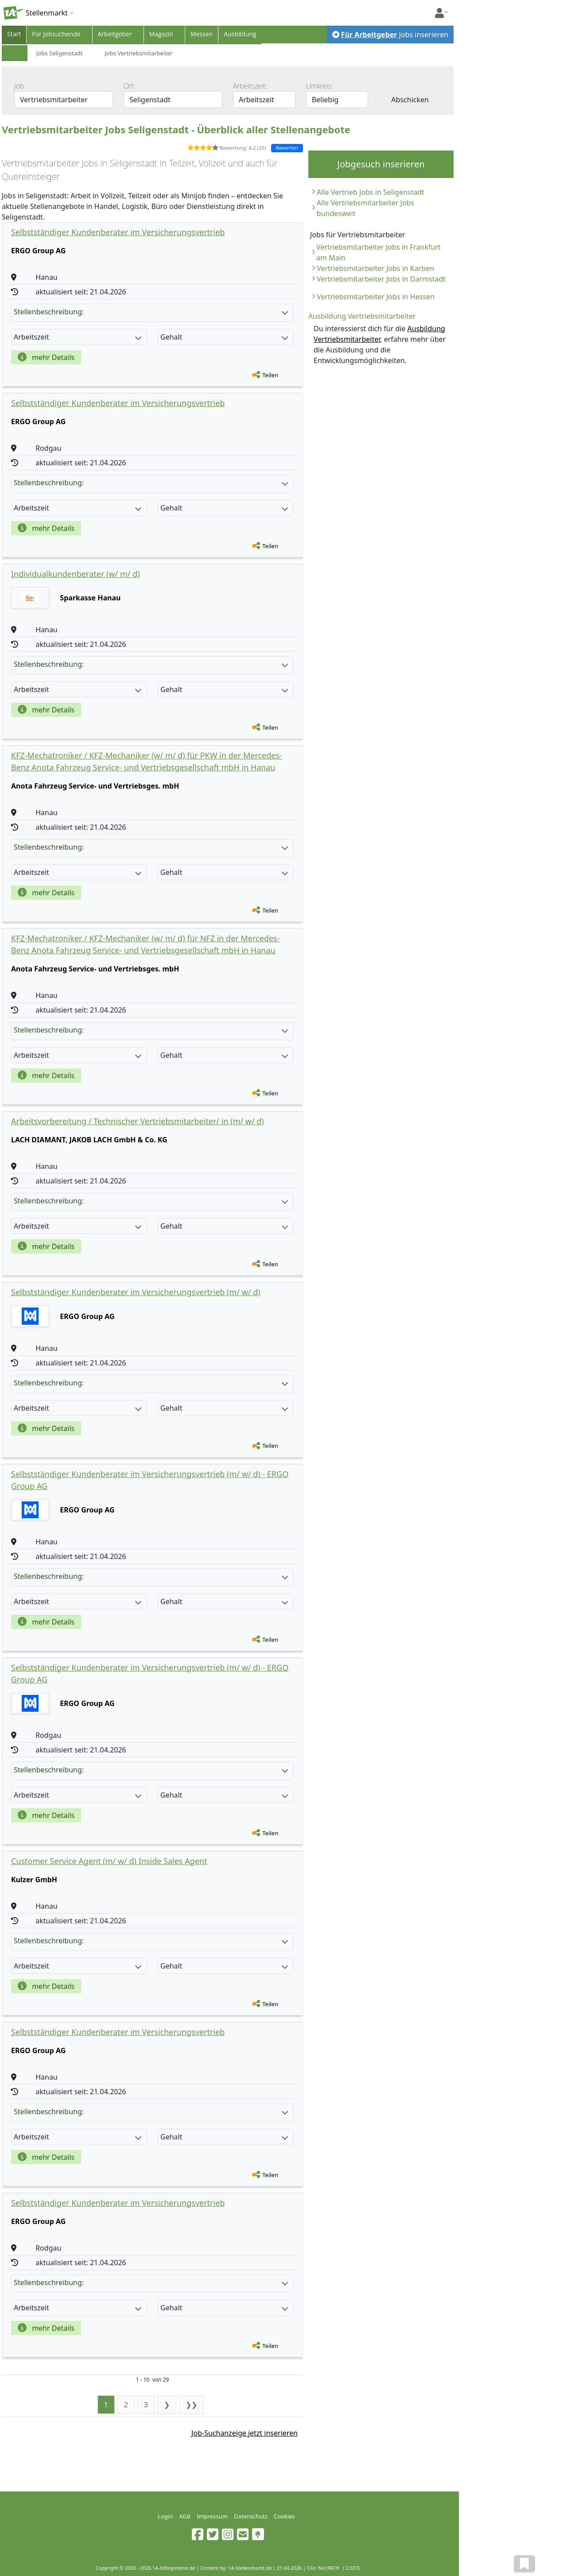 The width and height of the screenshot is (567, 2576). Describe the element at coordinates (149, 1480) in the screenshot. I see `Selbstständiger Kundenberater im Versicherungsvertrieb (m/ w/ d) - ERGO Group AG` at that location.